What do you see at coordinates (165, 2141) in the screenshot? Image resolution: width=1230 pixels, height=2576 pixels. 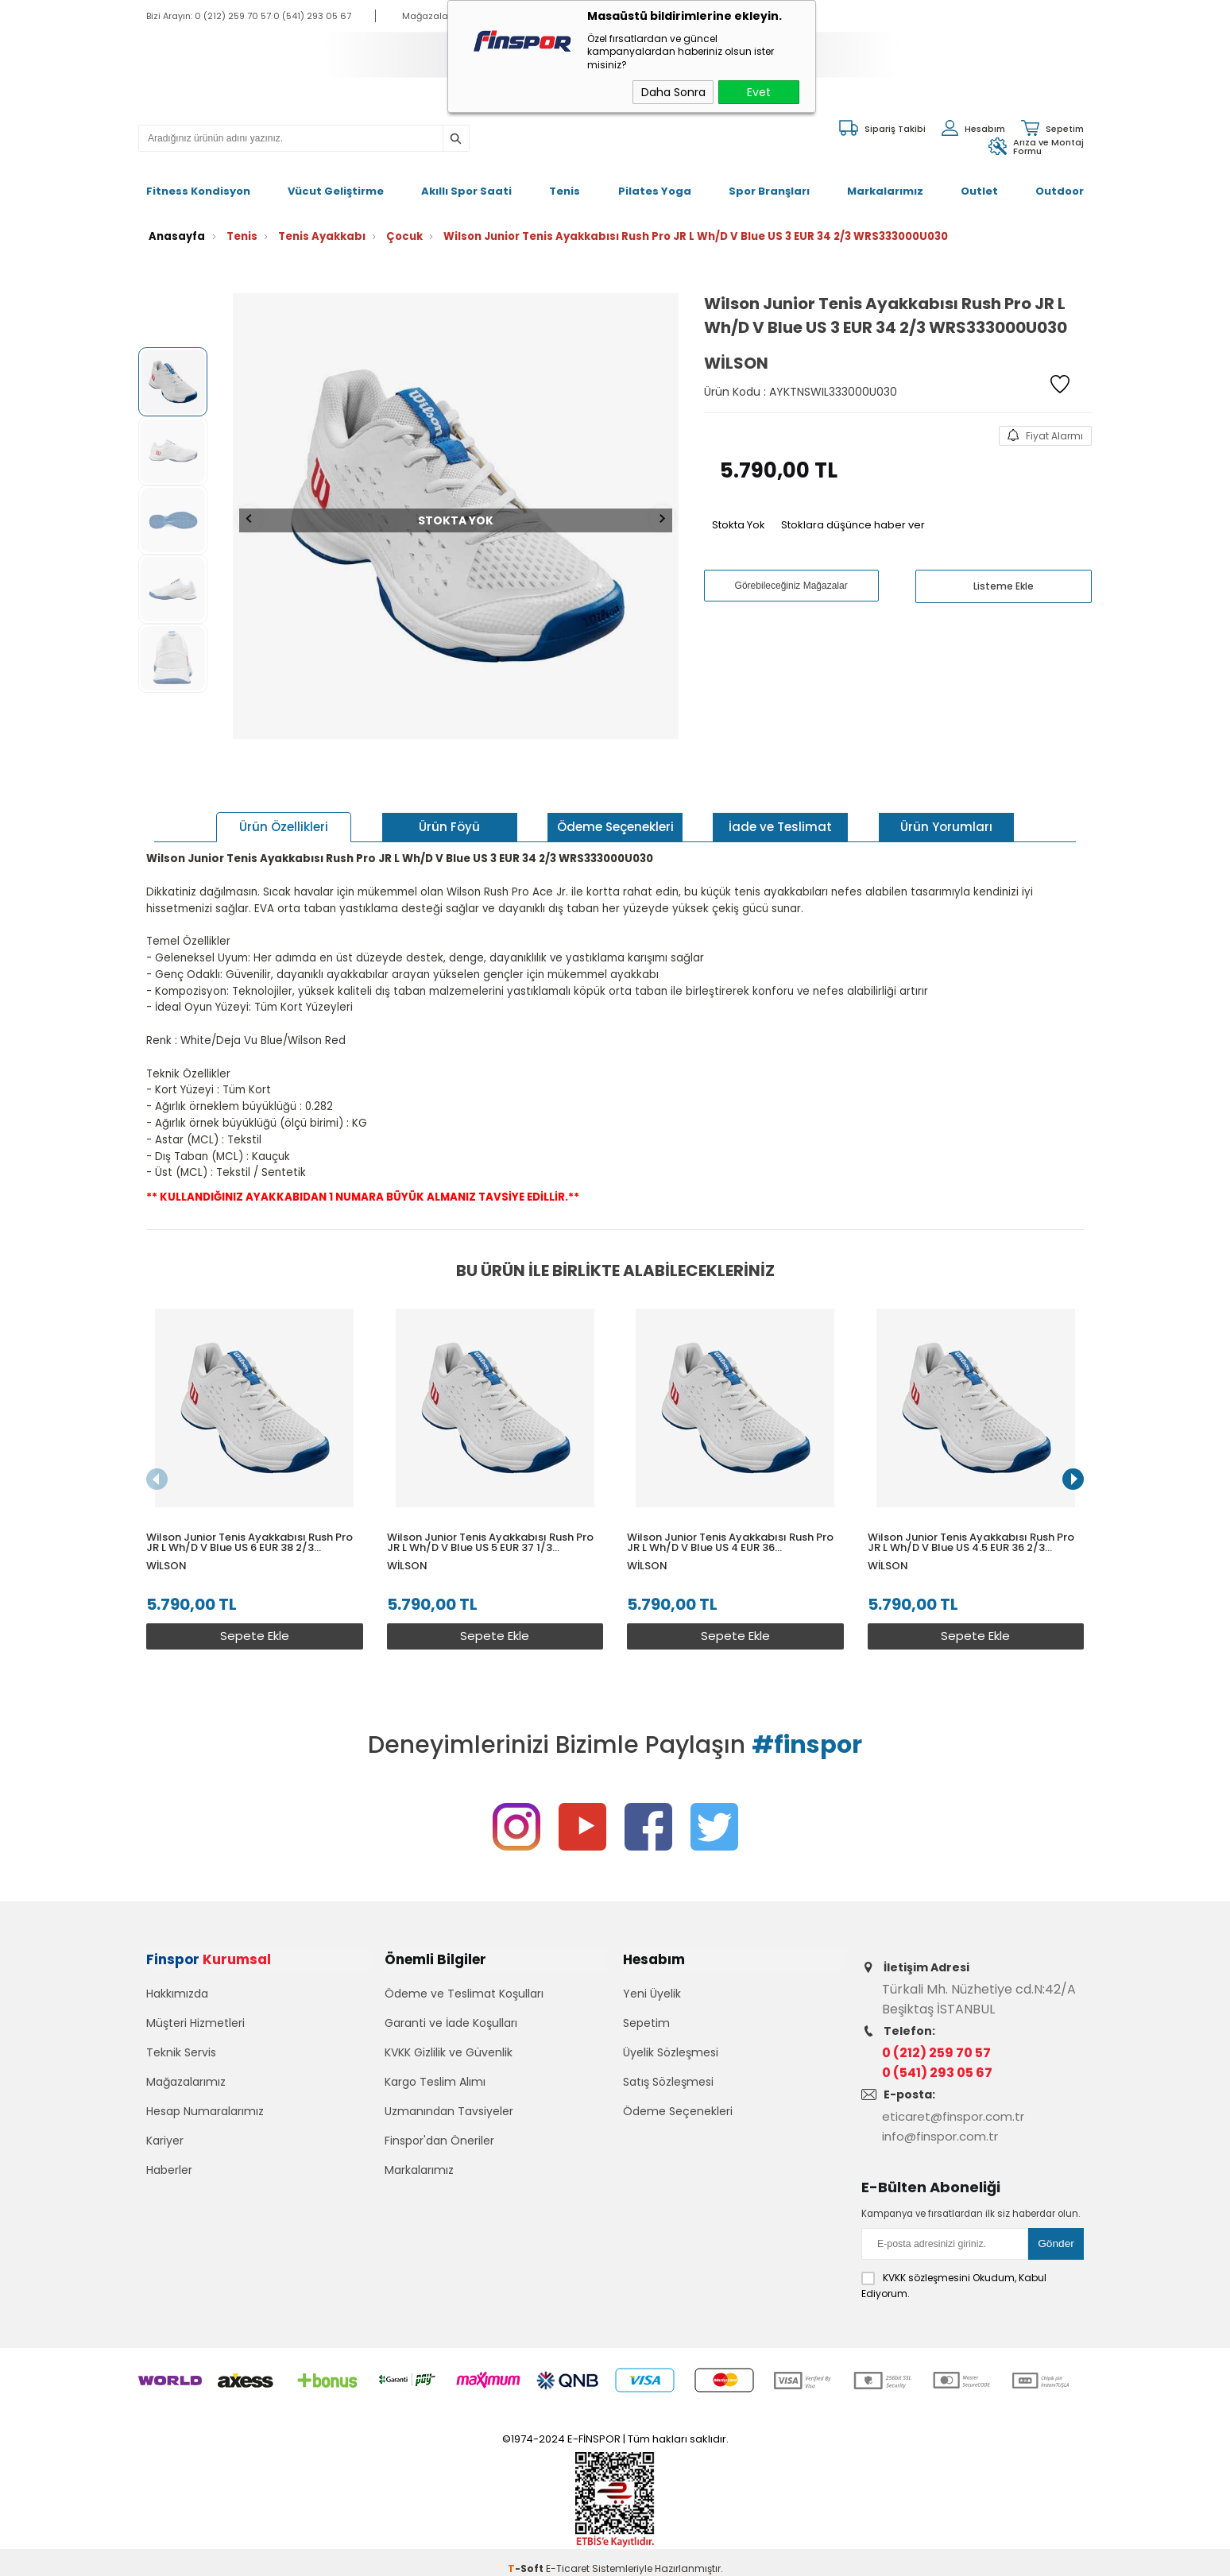 I see `Kariyer` at bounding box center [165, 2141].